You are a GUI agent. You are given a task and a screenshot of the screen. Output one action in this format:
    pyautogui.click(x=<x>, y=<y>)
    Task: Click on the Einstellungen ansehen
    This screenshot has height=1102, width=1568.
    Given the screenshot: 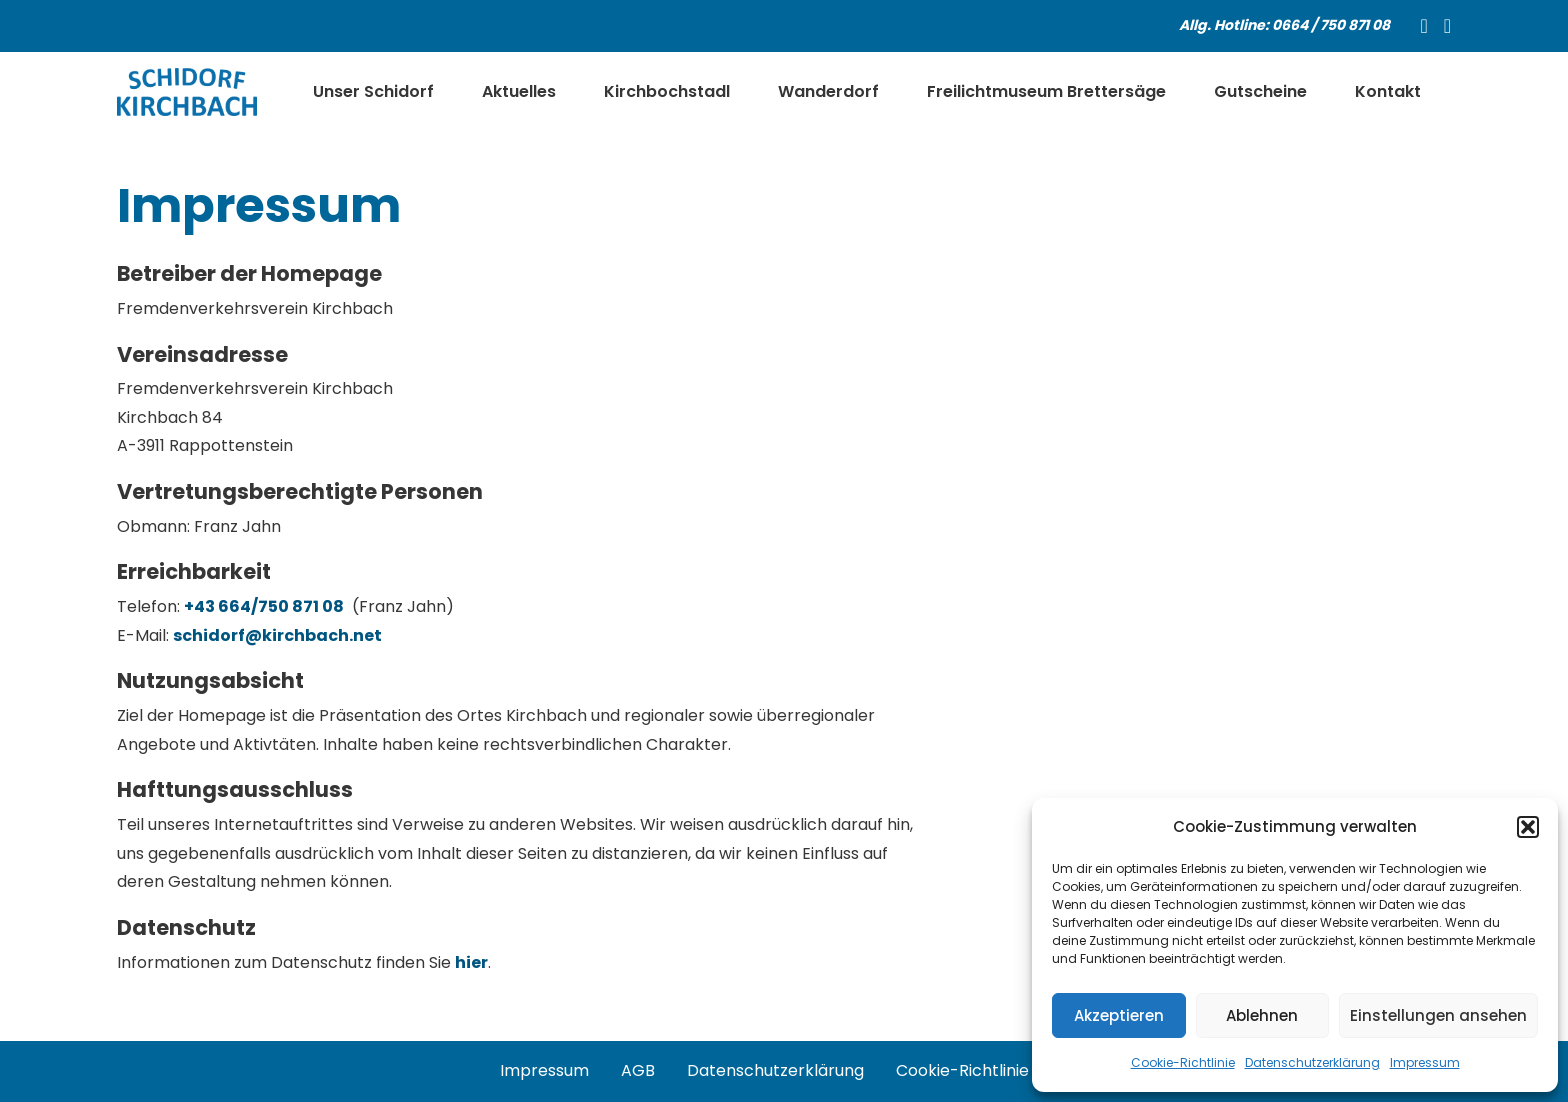 What is the action you would take?
    pyautogui.click(x=1438, y=1015)
    